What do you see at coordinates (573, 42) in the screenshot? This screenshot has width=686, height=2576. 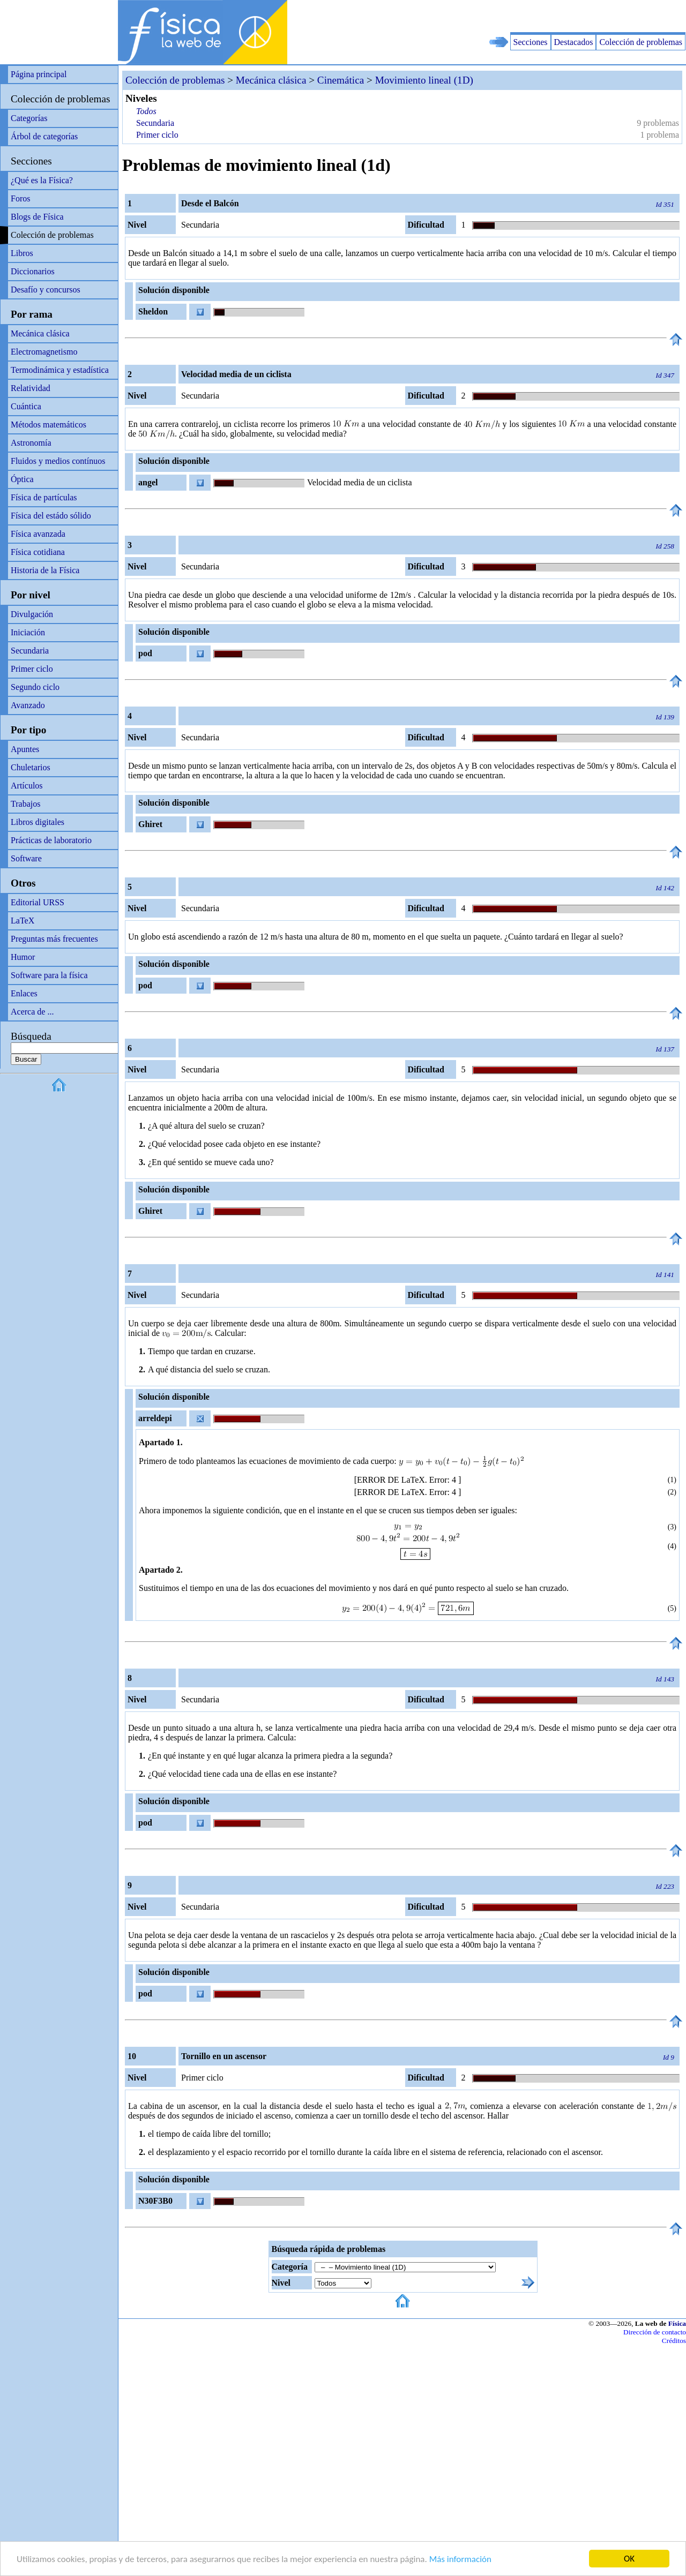 I see `Destacados` at bounding box center [573, 42].